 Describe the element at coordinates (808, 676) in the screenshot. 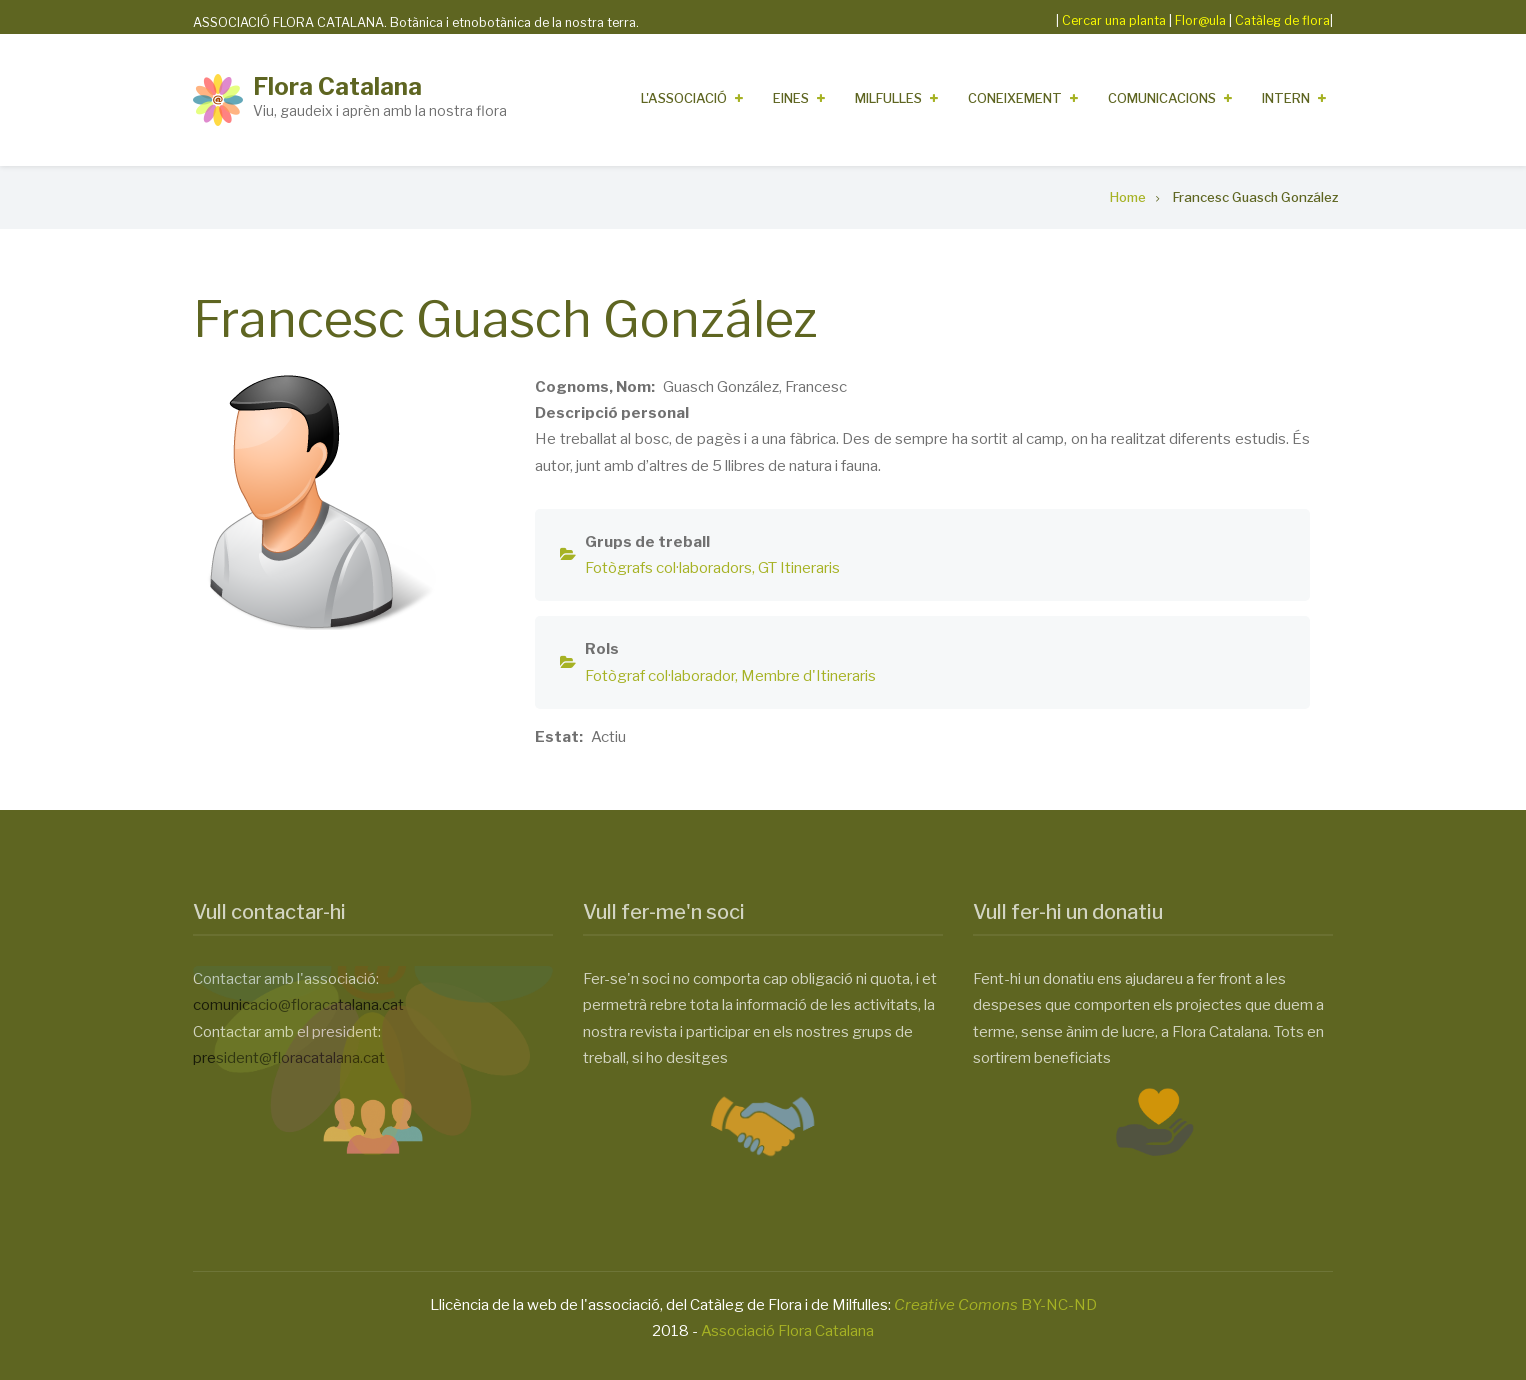

I see `Membre d'Itineraris` at that location.